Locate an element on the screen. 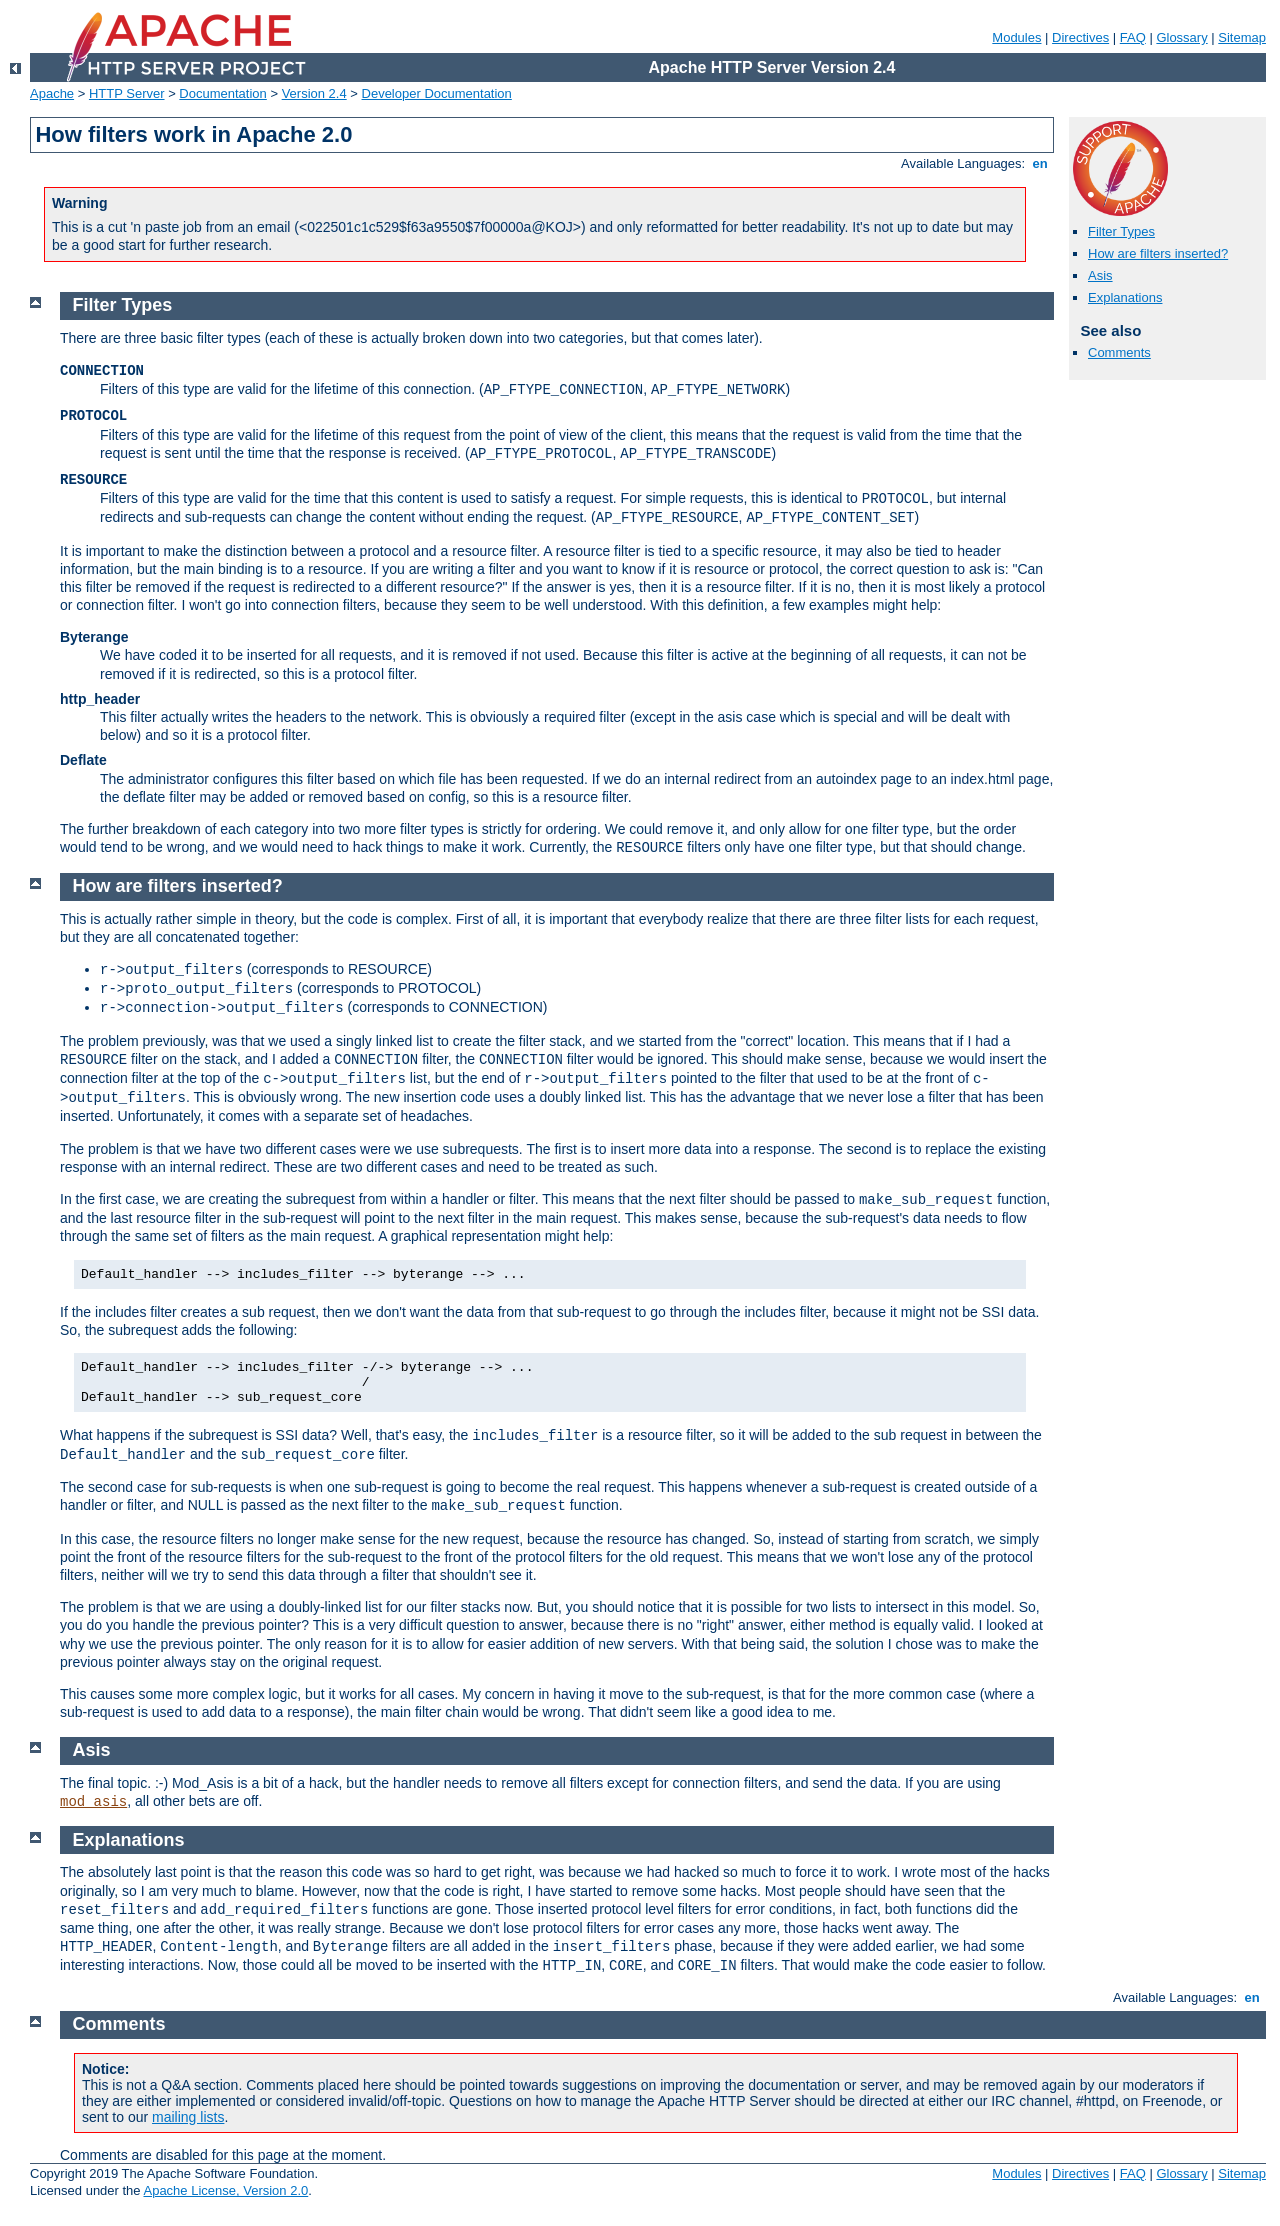  How are filters inserted? is located at coordinates (1158, 253).